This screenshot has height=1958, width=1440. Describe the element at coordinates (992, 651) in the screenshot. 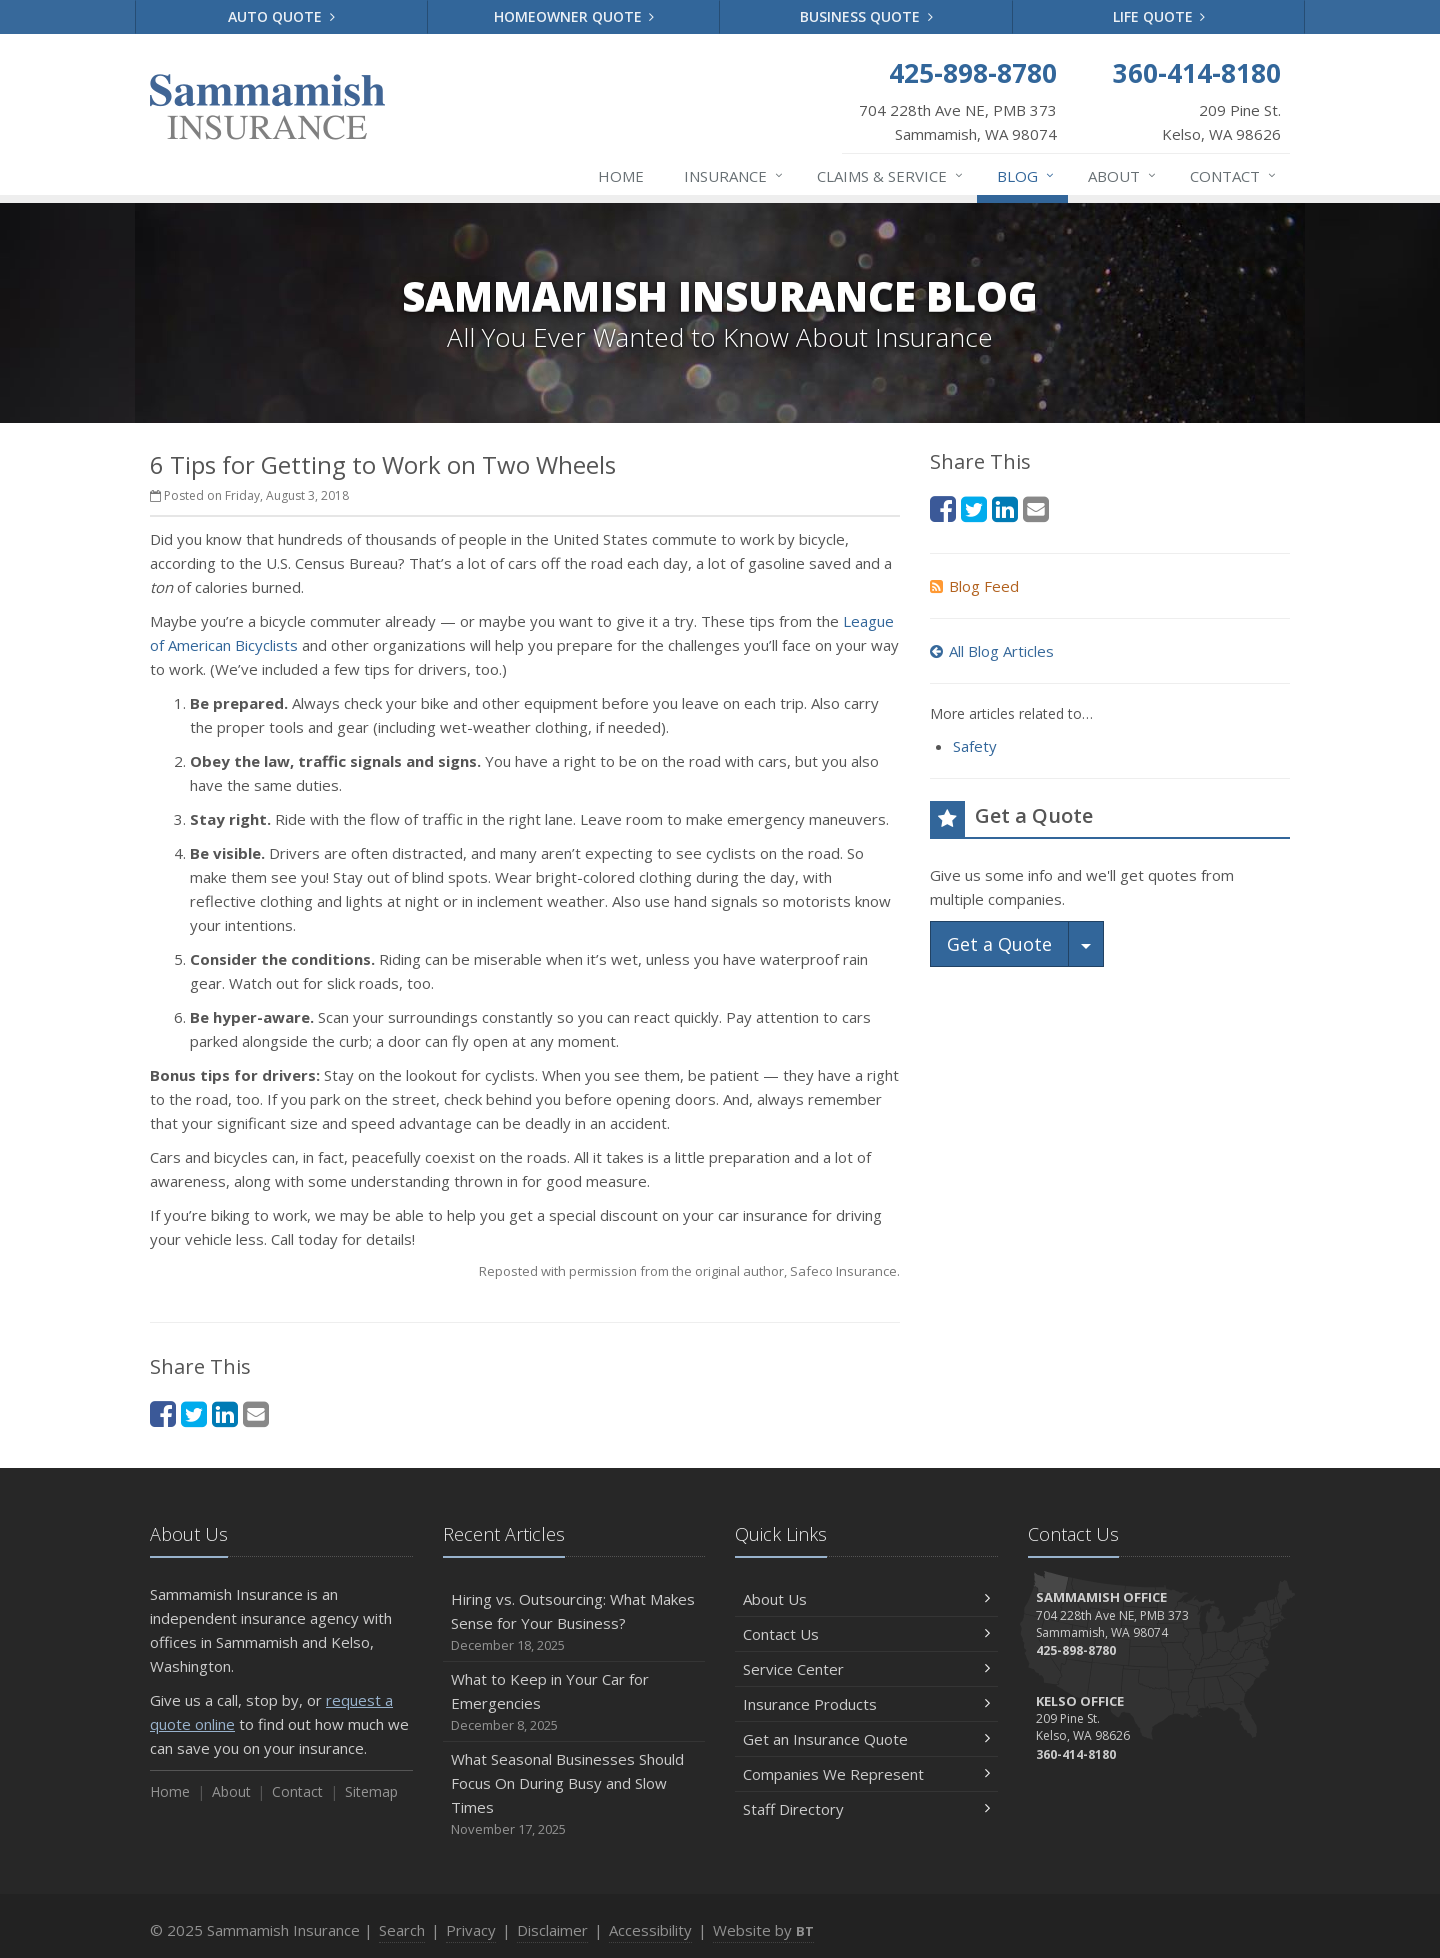

I see `All Blog Articles` at that location.